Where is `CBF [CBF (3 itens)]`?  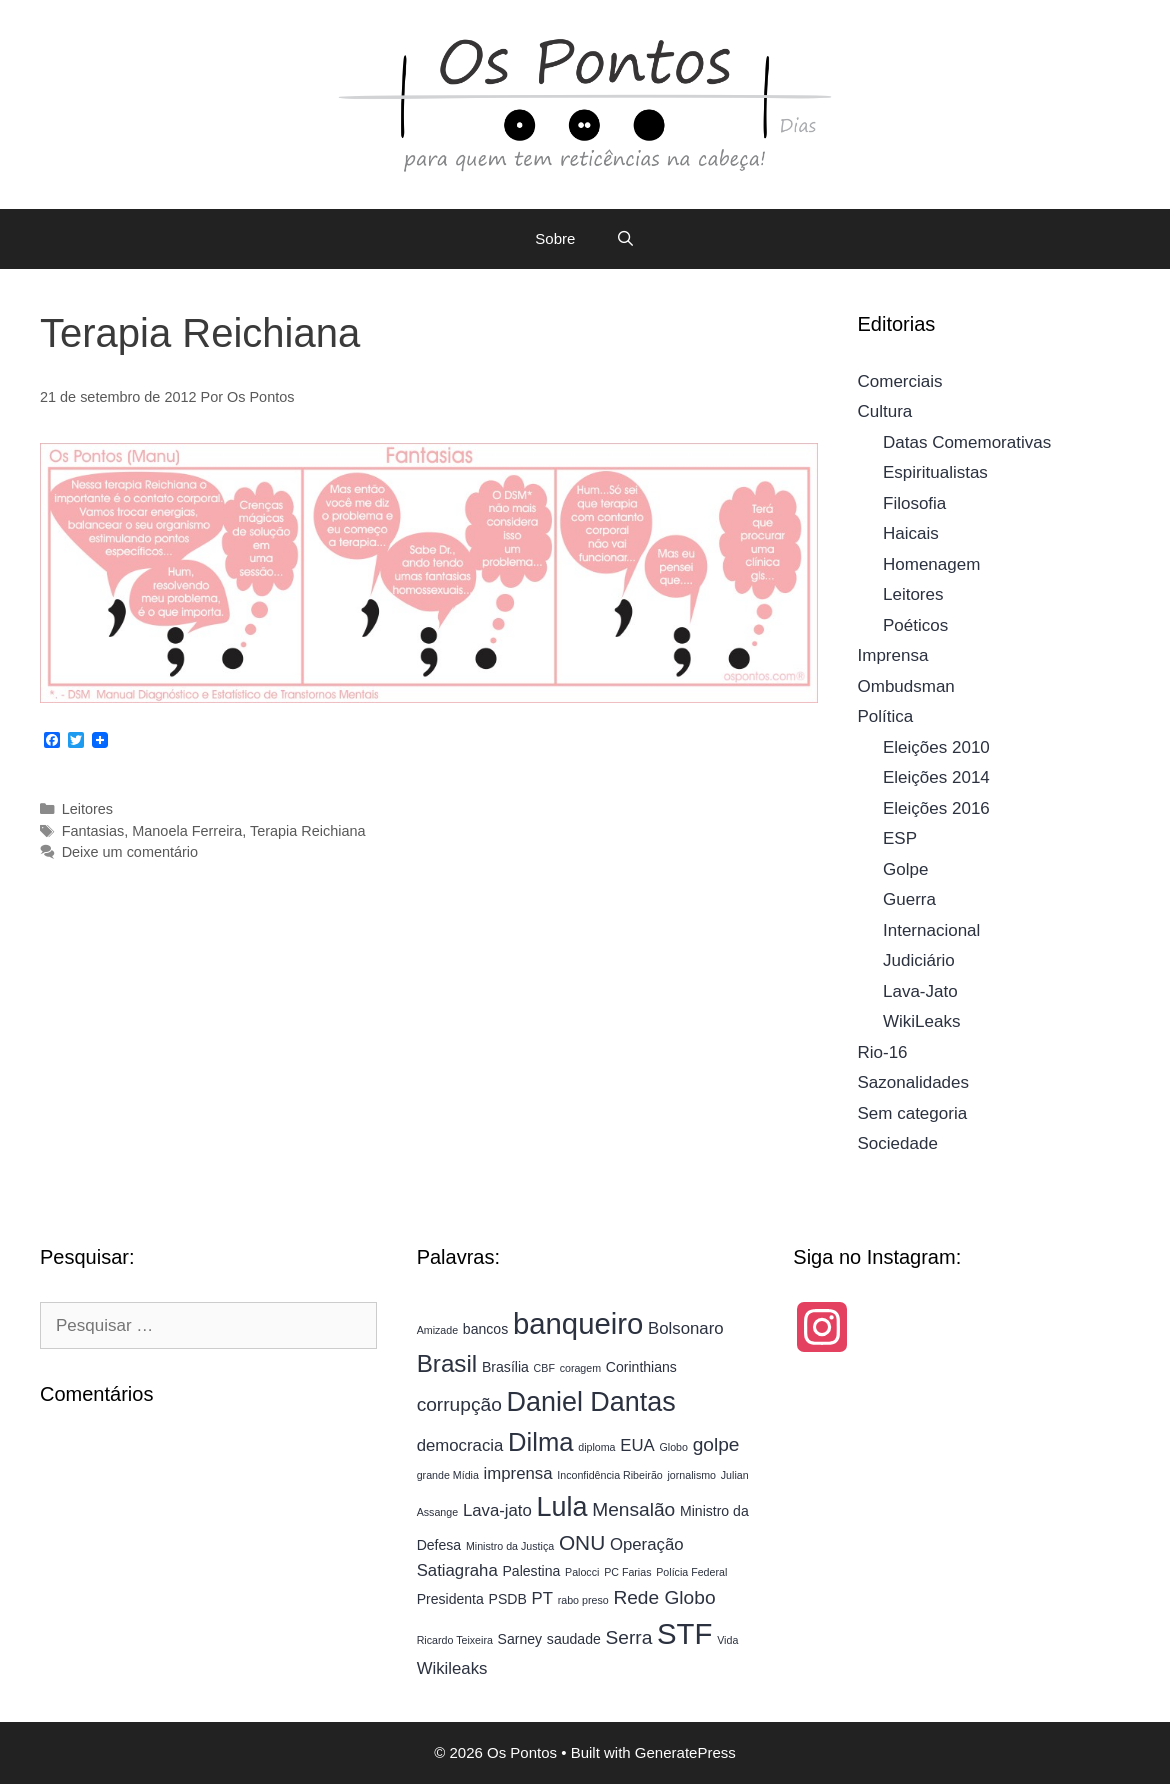 CBF [CBF (3 itens)] is located at coordinates (544, 1368).